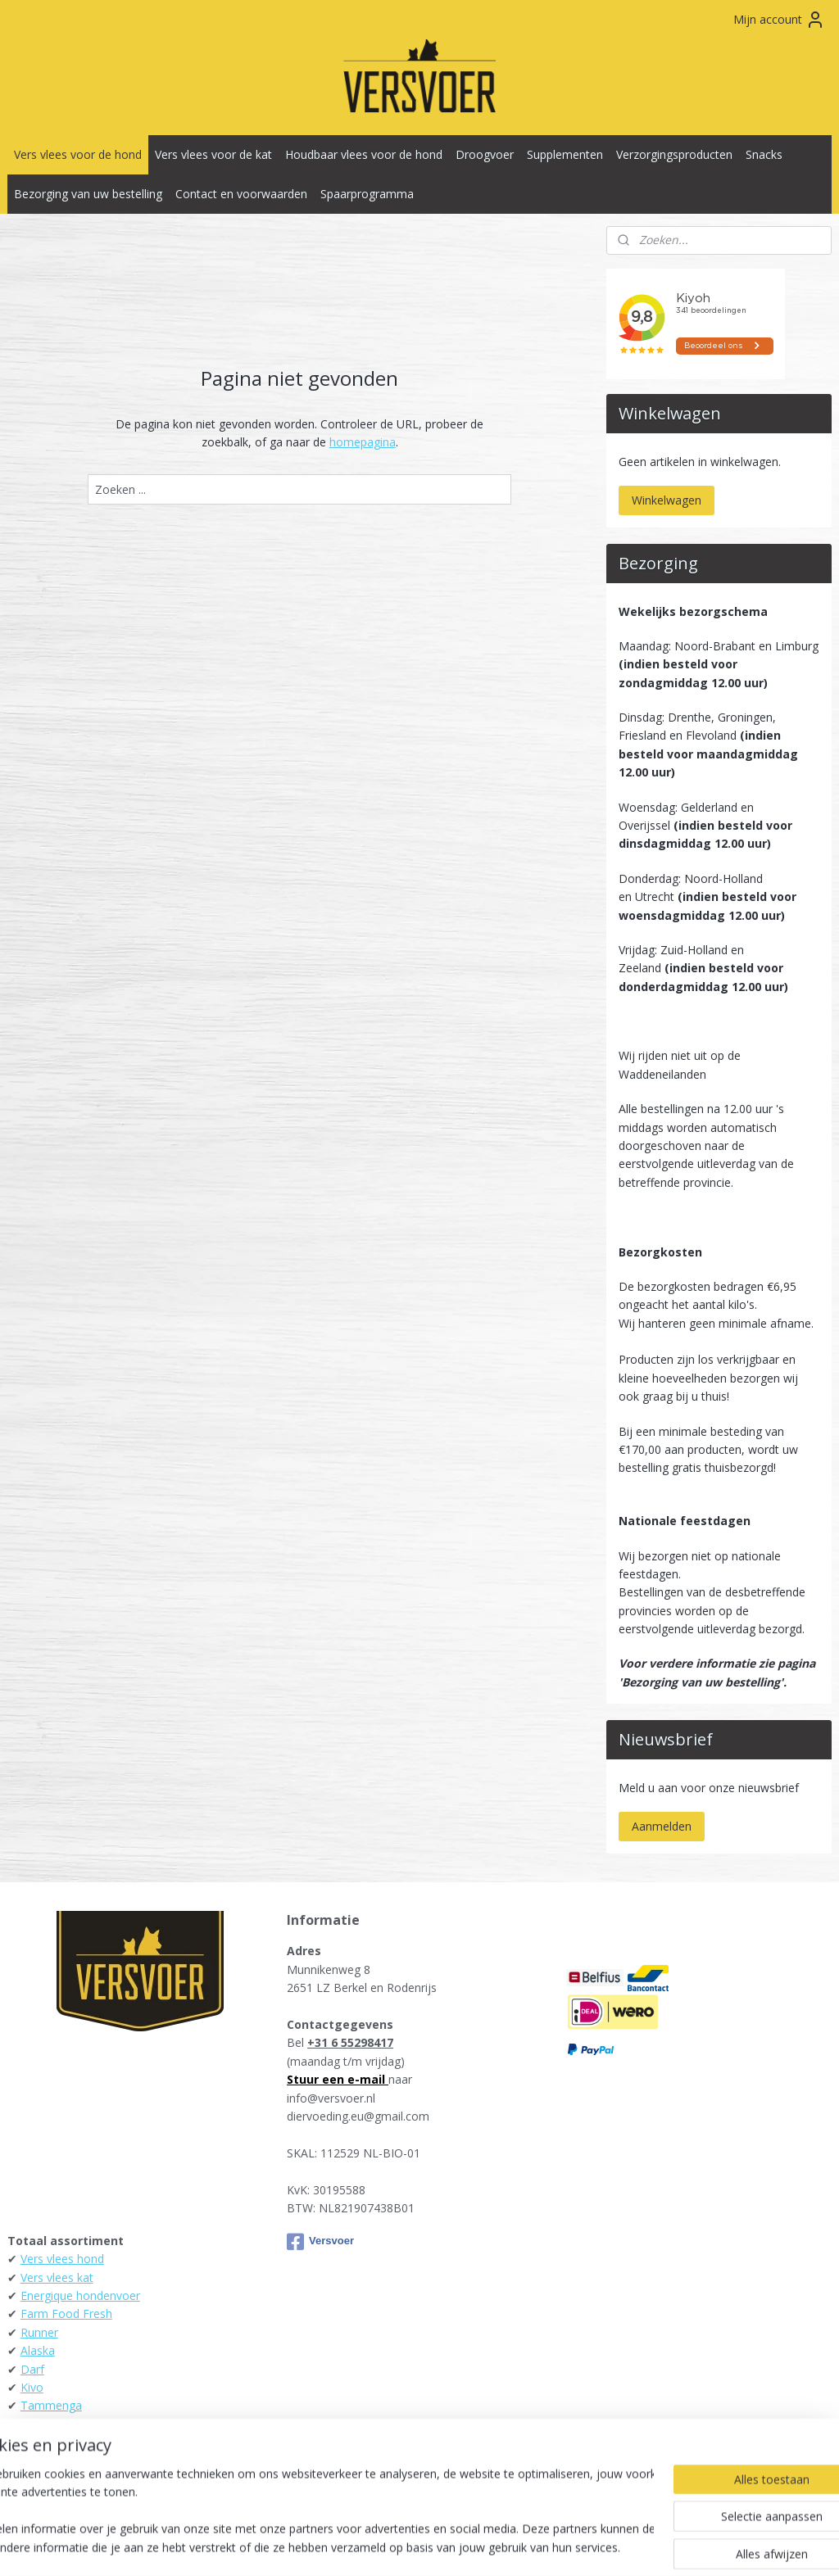 The width and height of the screenshot is (839, 2576). I want to click on Houdbaar vlees voor de hond, so click(363, 154).